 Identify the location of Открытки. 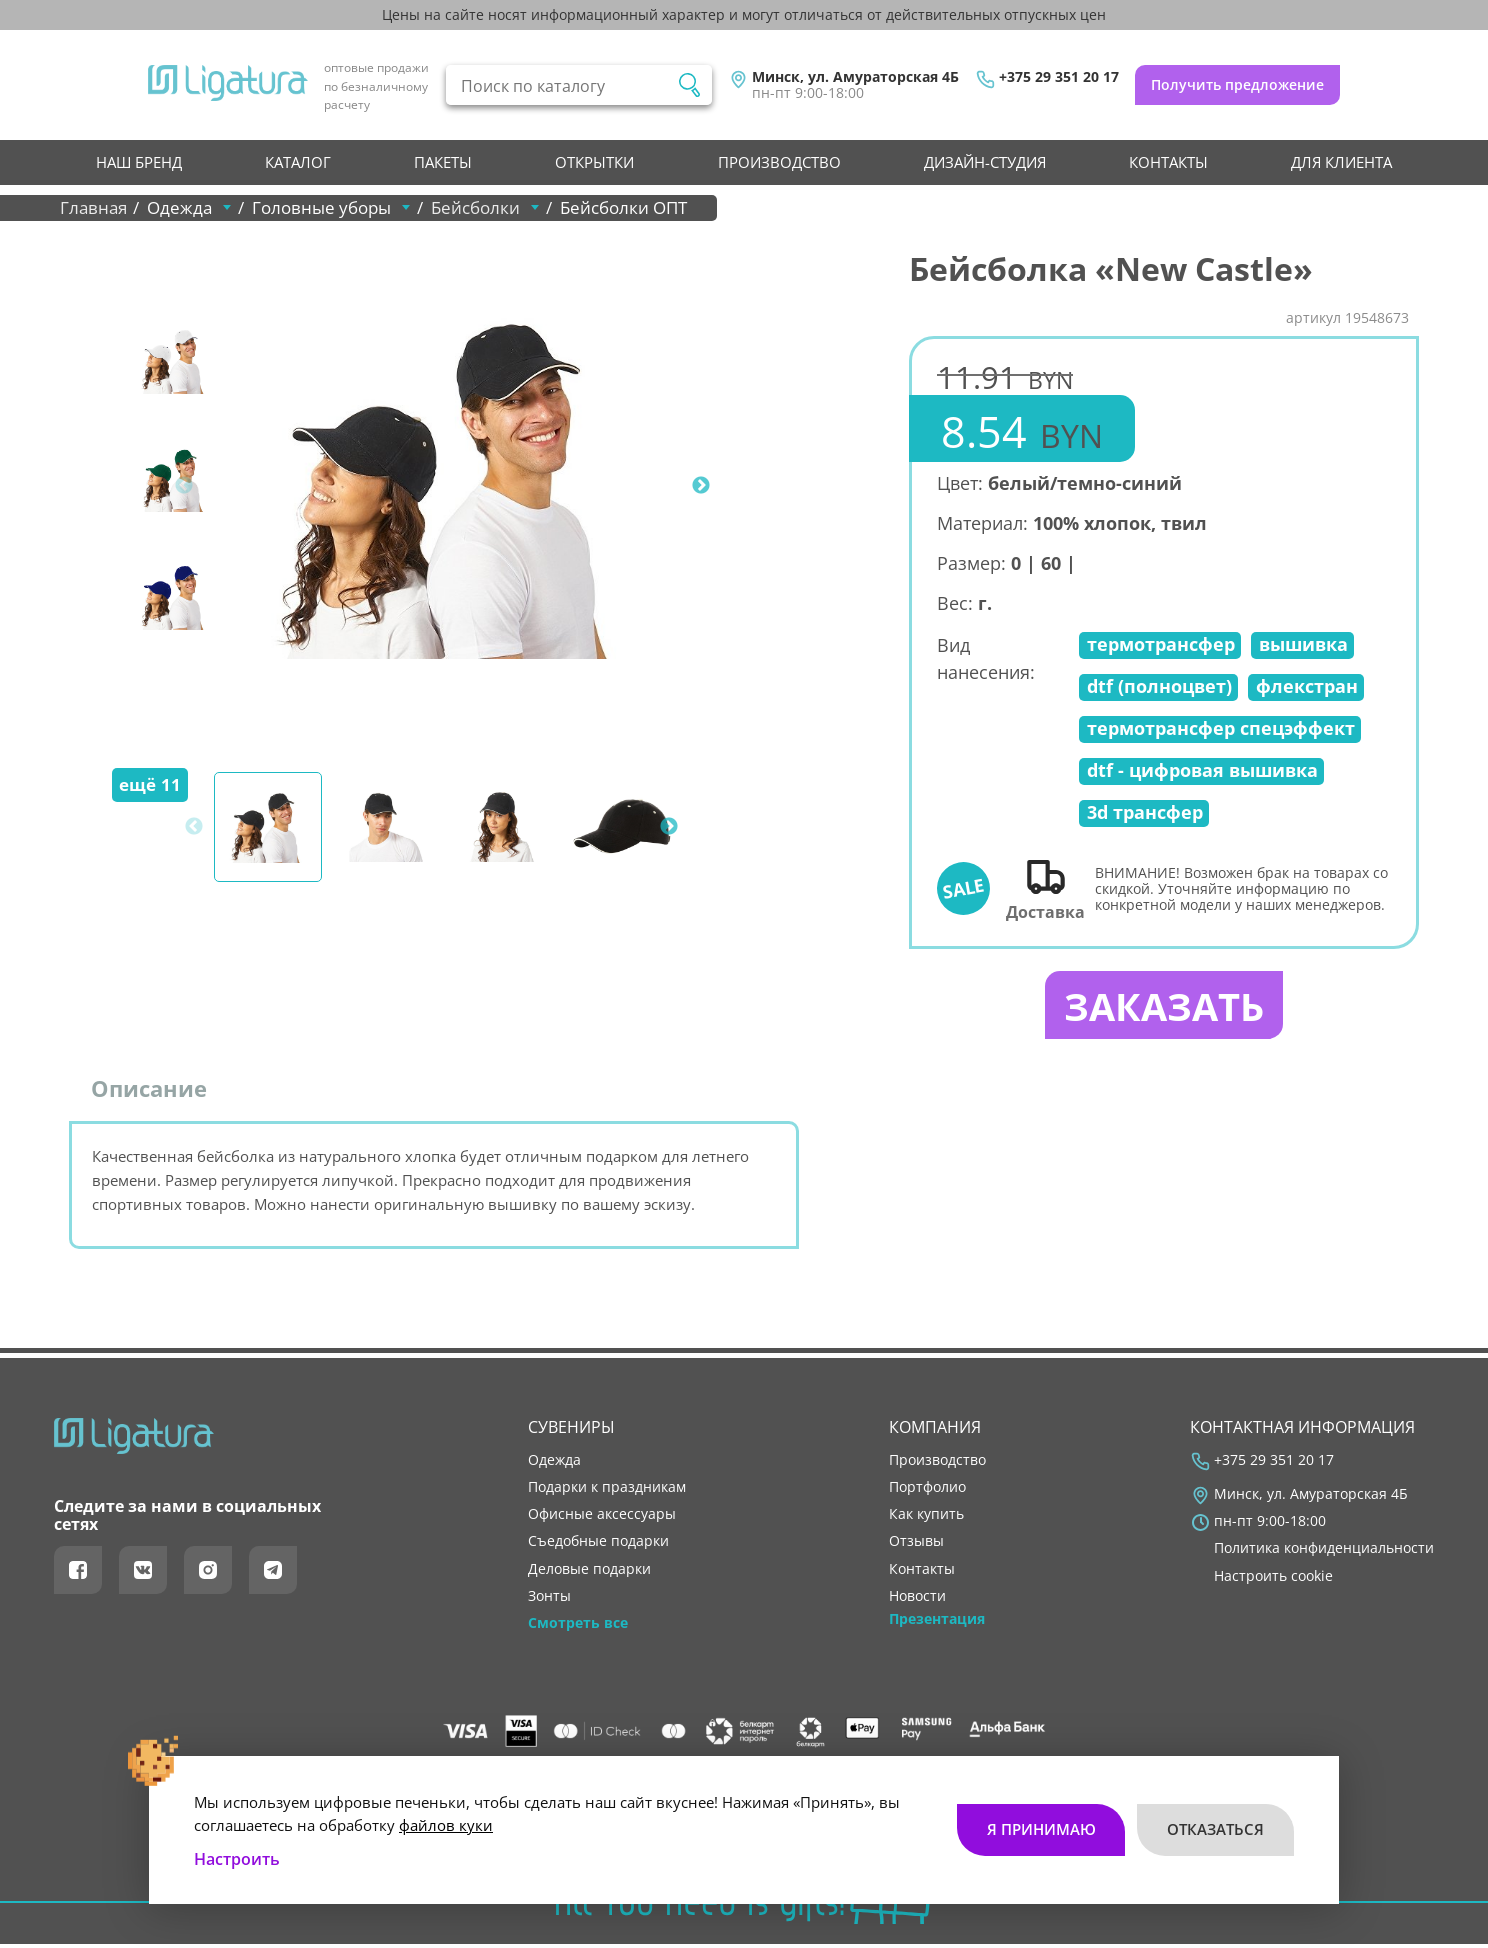
(594, 162).